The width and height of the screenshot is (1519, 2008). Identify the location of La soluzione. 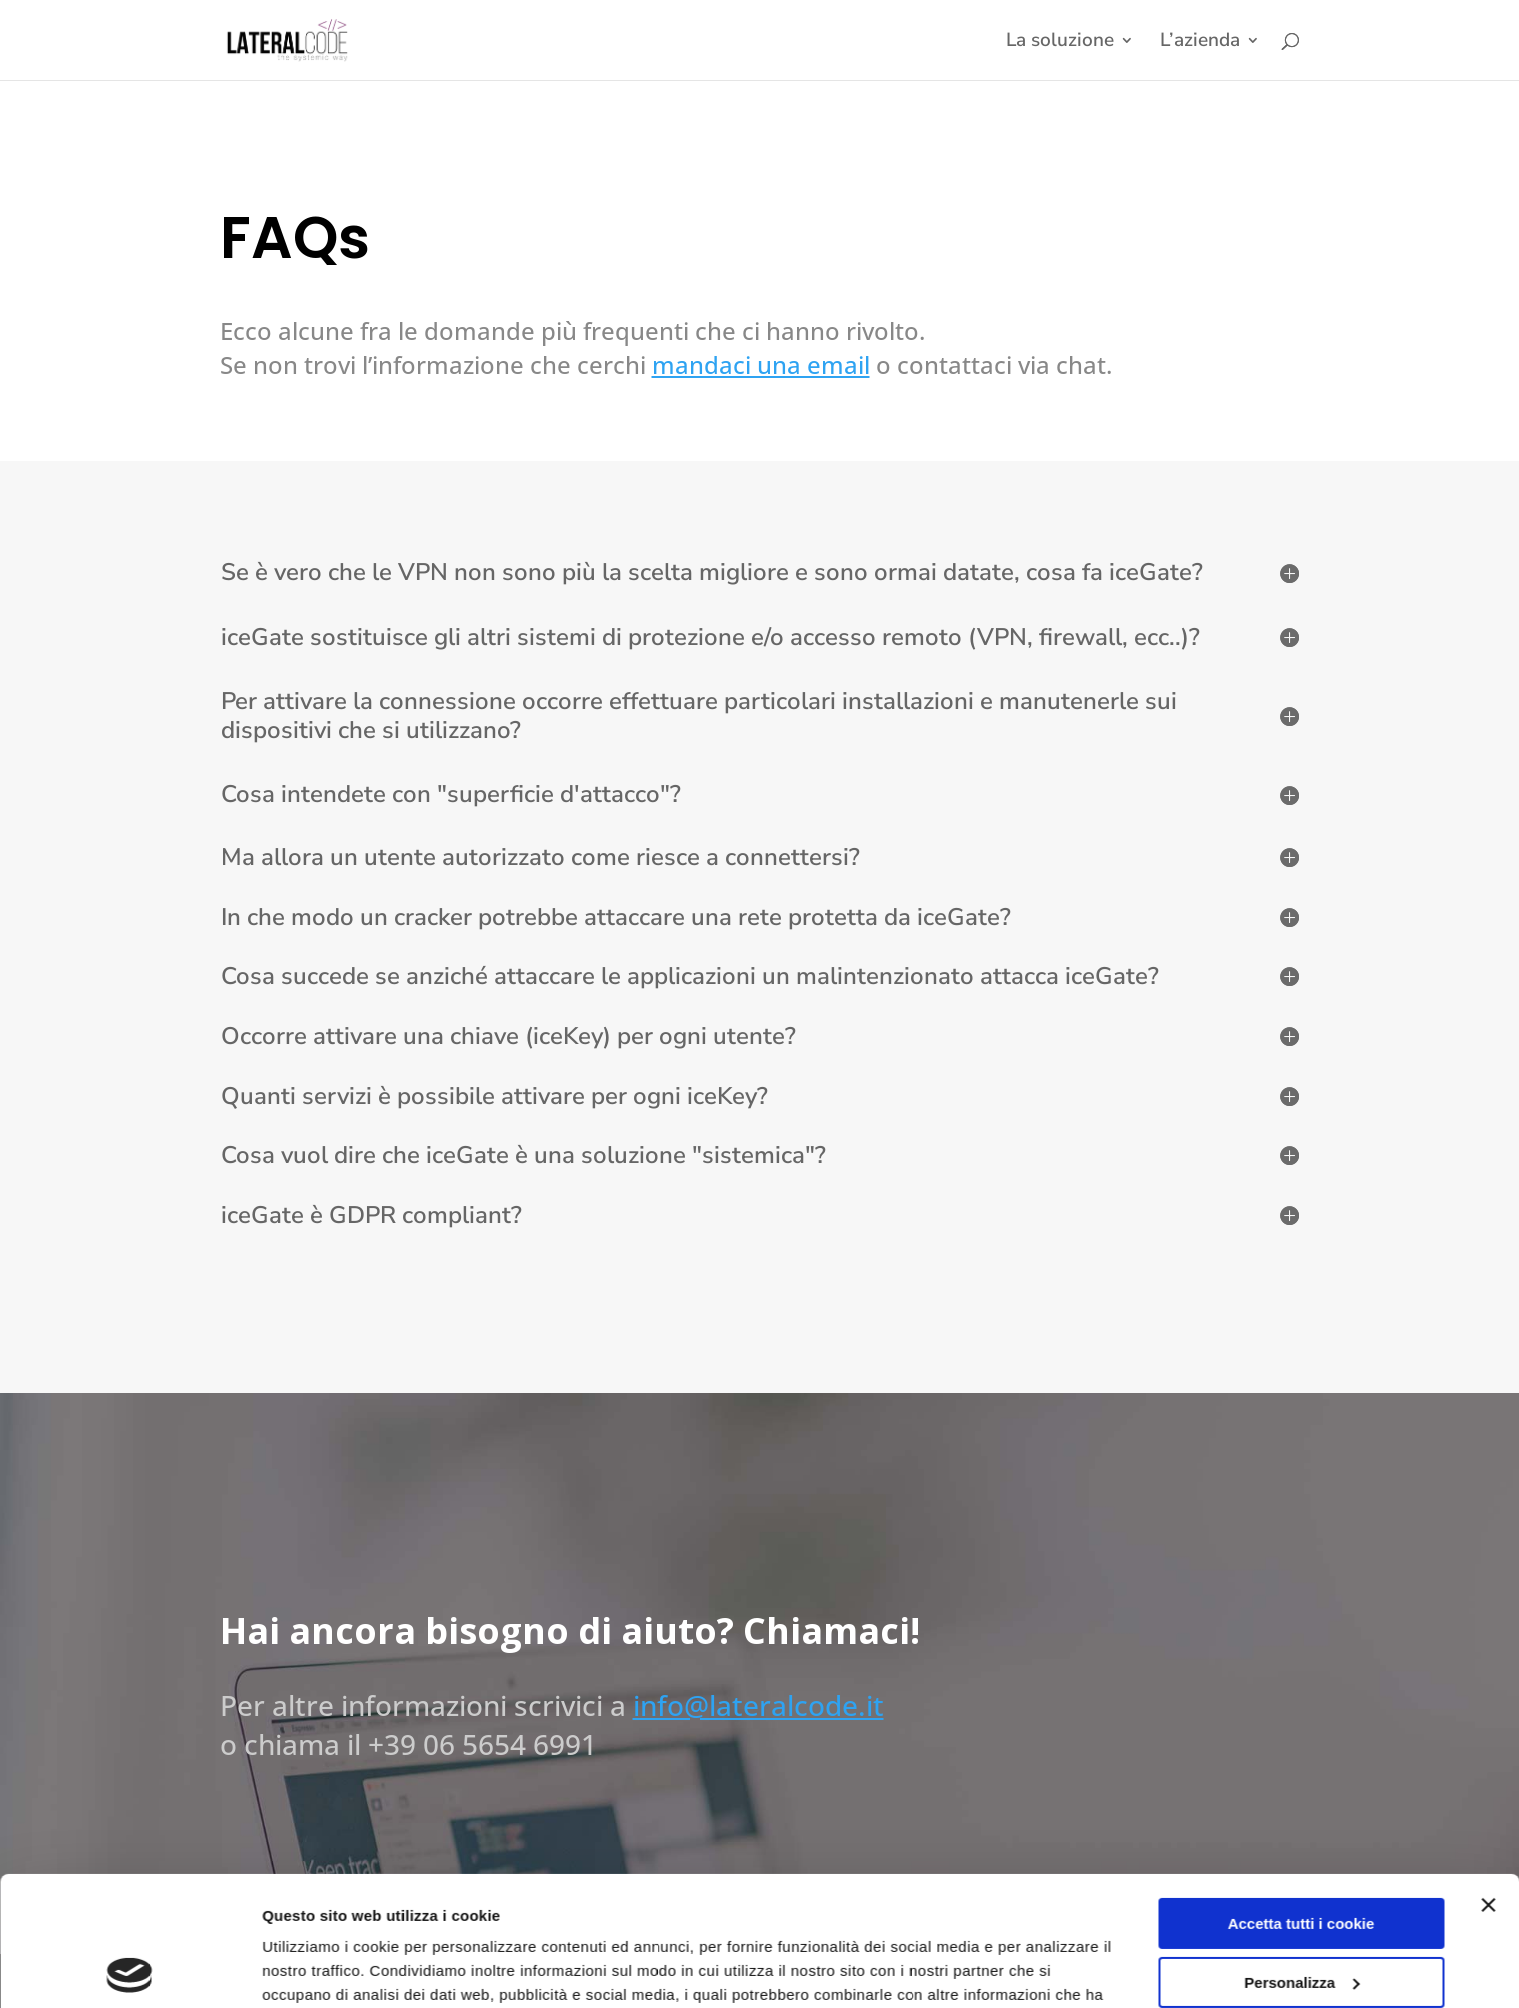
(1060, 43).